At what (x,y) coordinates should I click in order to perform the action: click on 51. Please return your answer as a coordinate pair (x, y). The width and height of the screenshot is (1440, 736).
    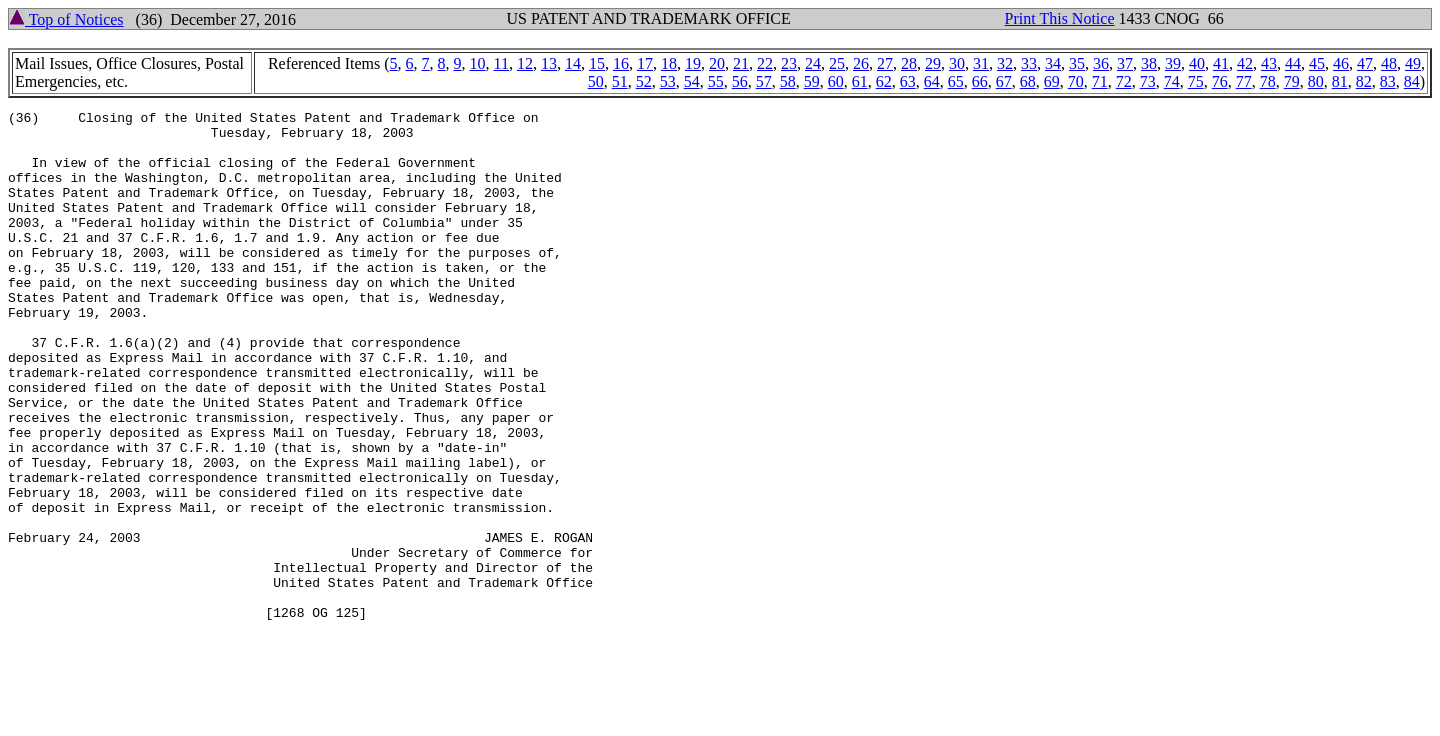
    Looking at the image, I should click on (620, 81).